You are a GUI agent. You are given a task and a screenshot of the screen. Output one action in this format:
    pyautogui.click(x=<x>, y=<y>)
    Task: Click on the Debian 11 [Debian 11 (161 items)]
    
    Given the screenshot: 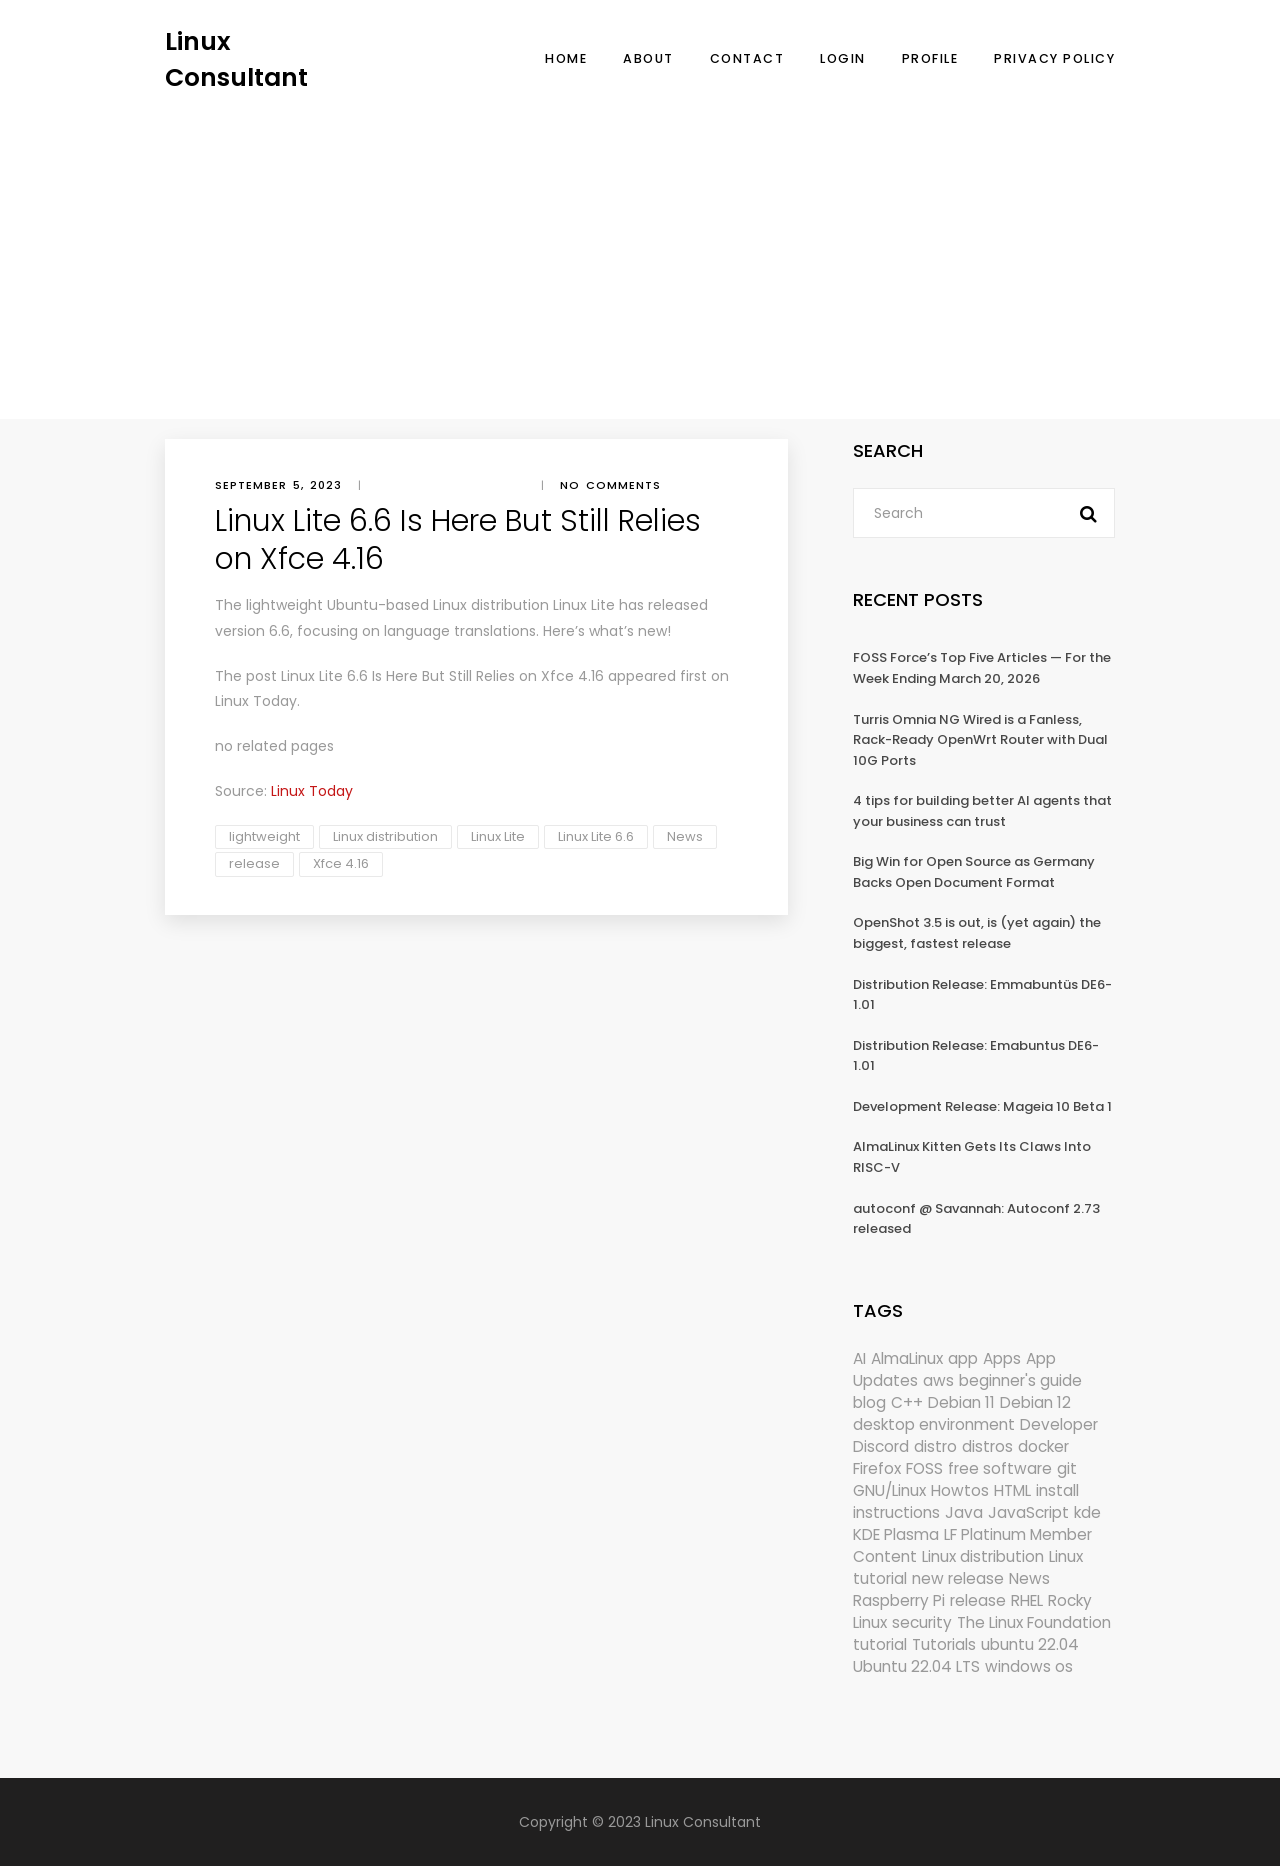 What is the action you would take?
    pyautogui.click(x=961, y=1402)
    